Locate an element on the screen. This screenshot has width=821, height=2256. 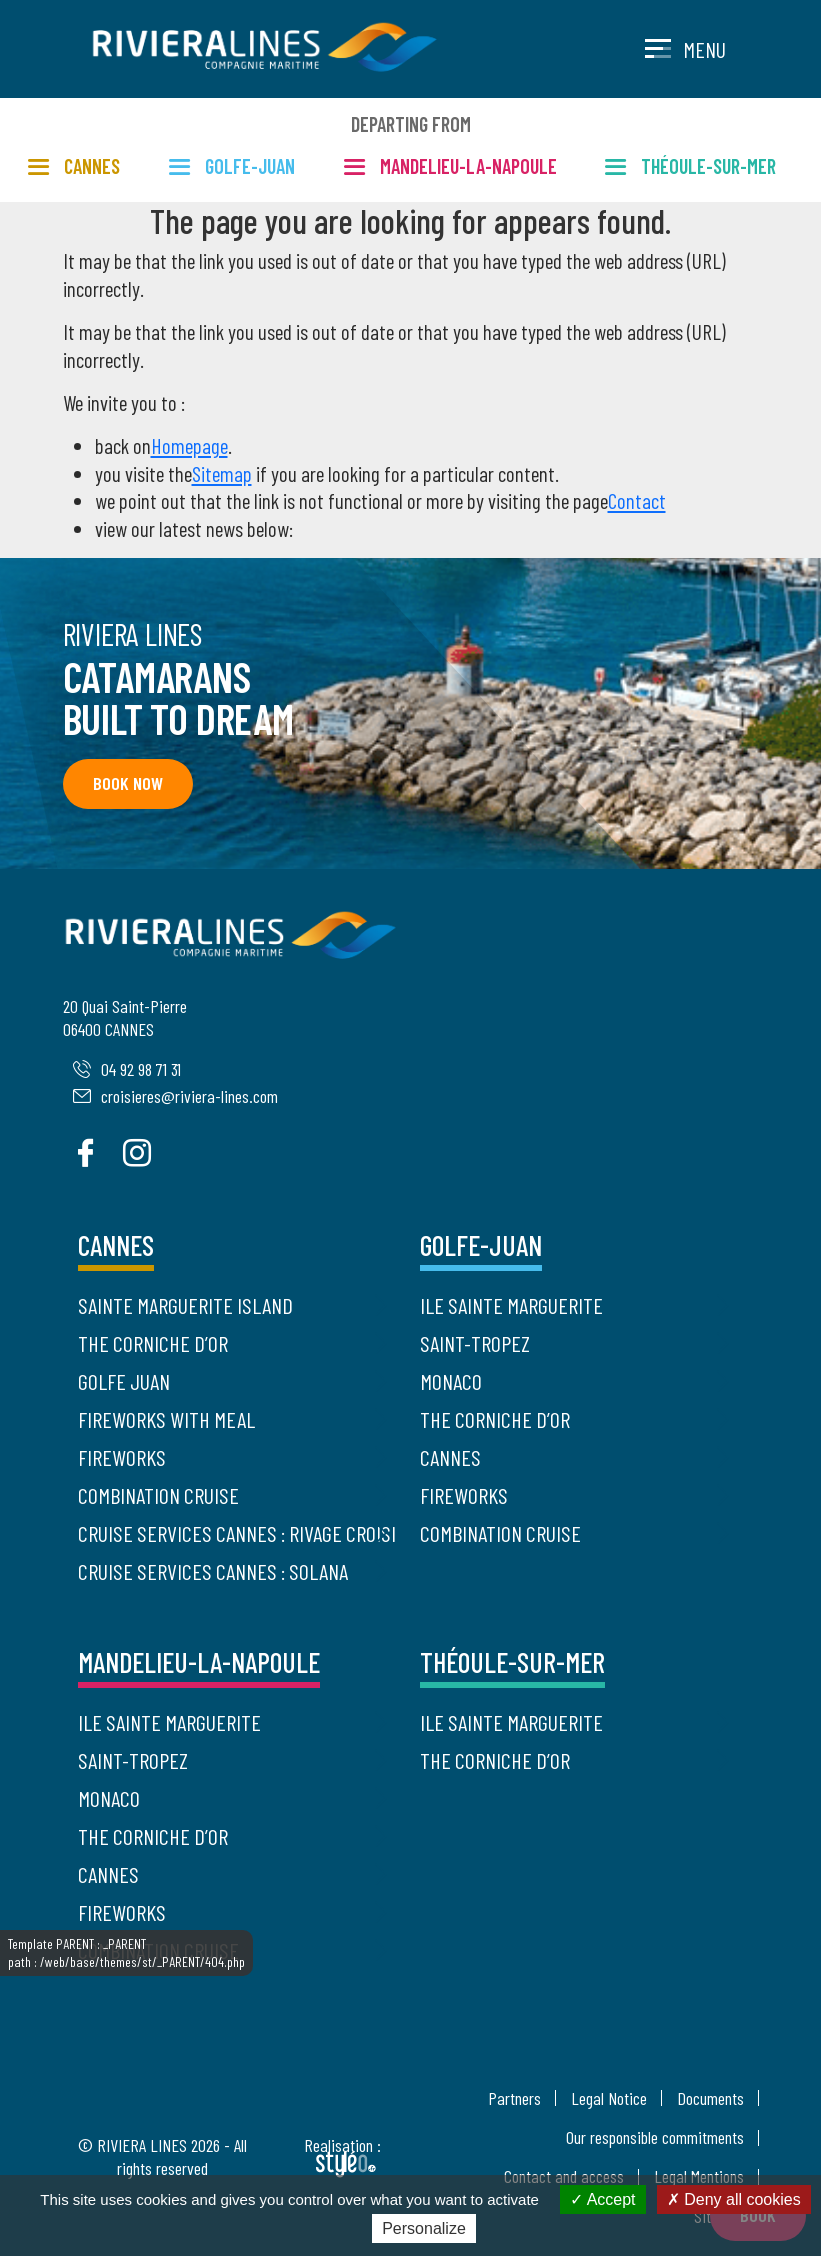
Sainte Marguerite Island is located at coordinates (185, 1305).